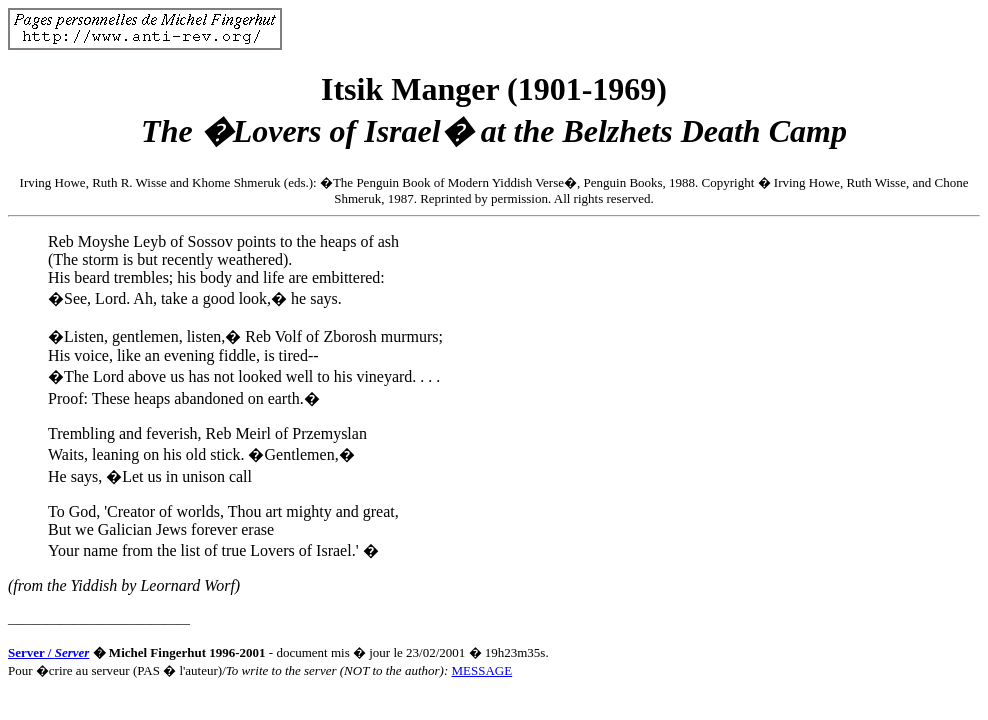 This screenshot has height=720, width=988. I want to click on MESSAGE, so click(481, 670).